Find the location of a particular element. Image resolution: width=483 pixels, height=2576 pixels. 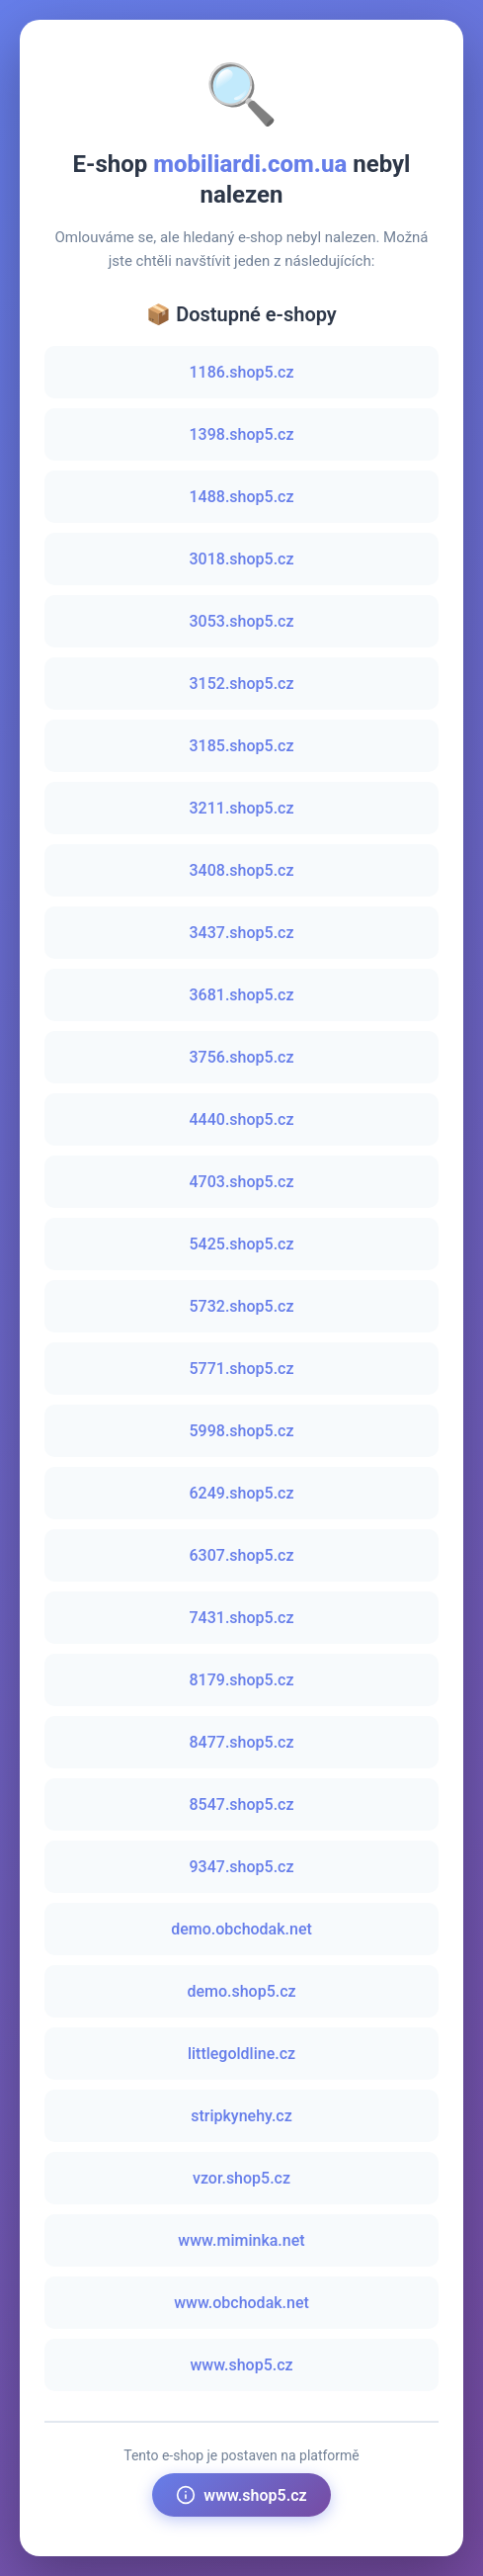

3053.shop5.cz is located at coordinates (242, 621).